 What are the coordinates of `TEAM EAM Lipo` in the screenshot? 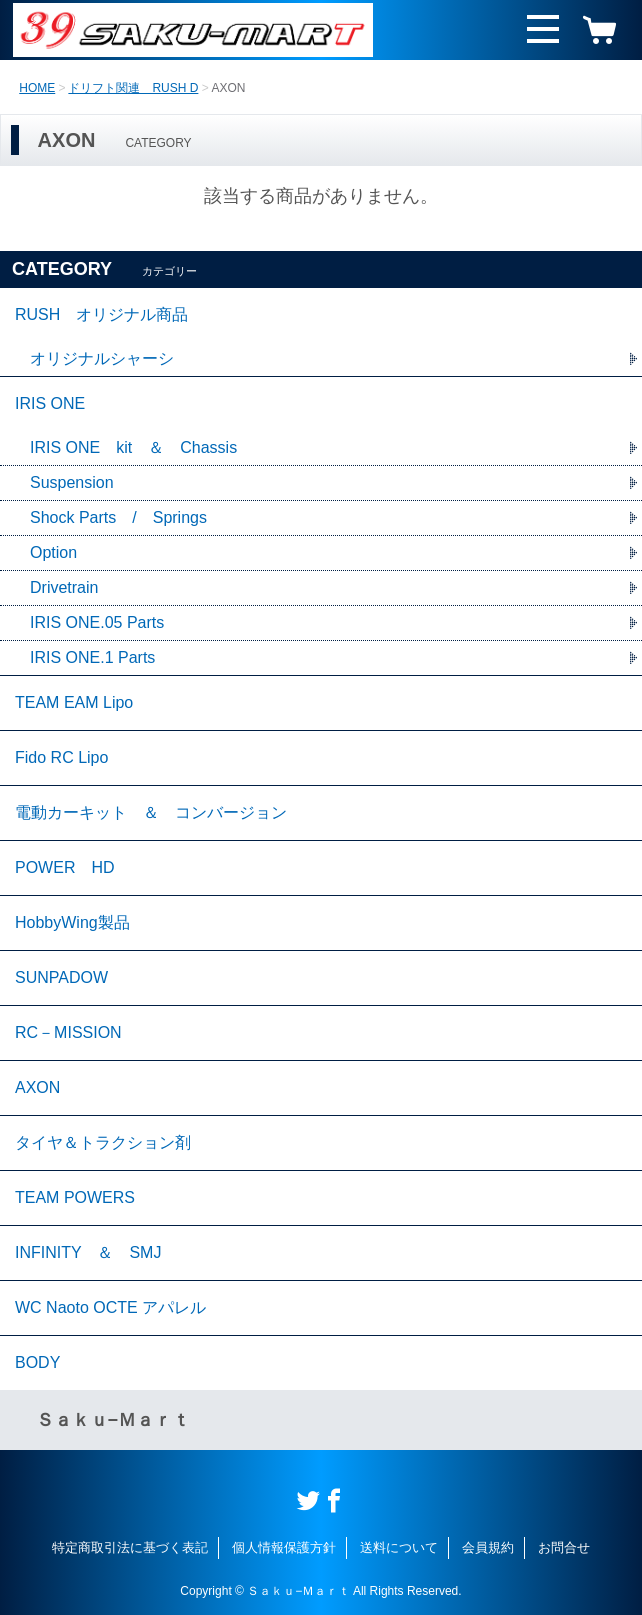 It's located at (74, 702).